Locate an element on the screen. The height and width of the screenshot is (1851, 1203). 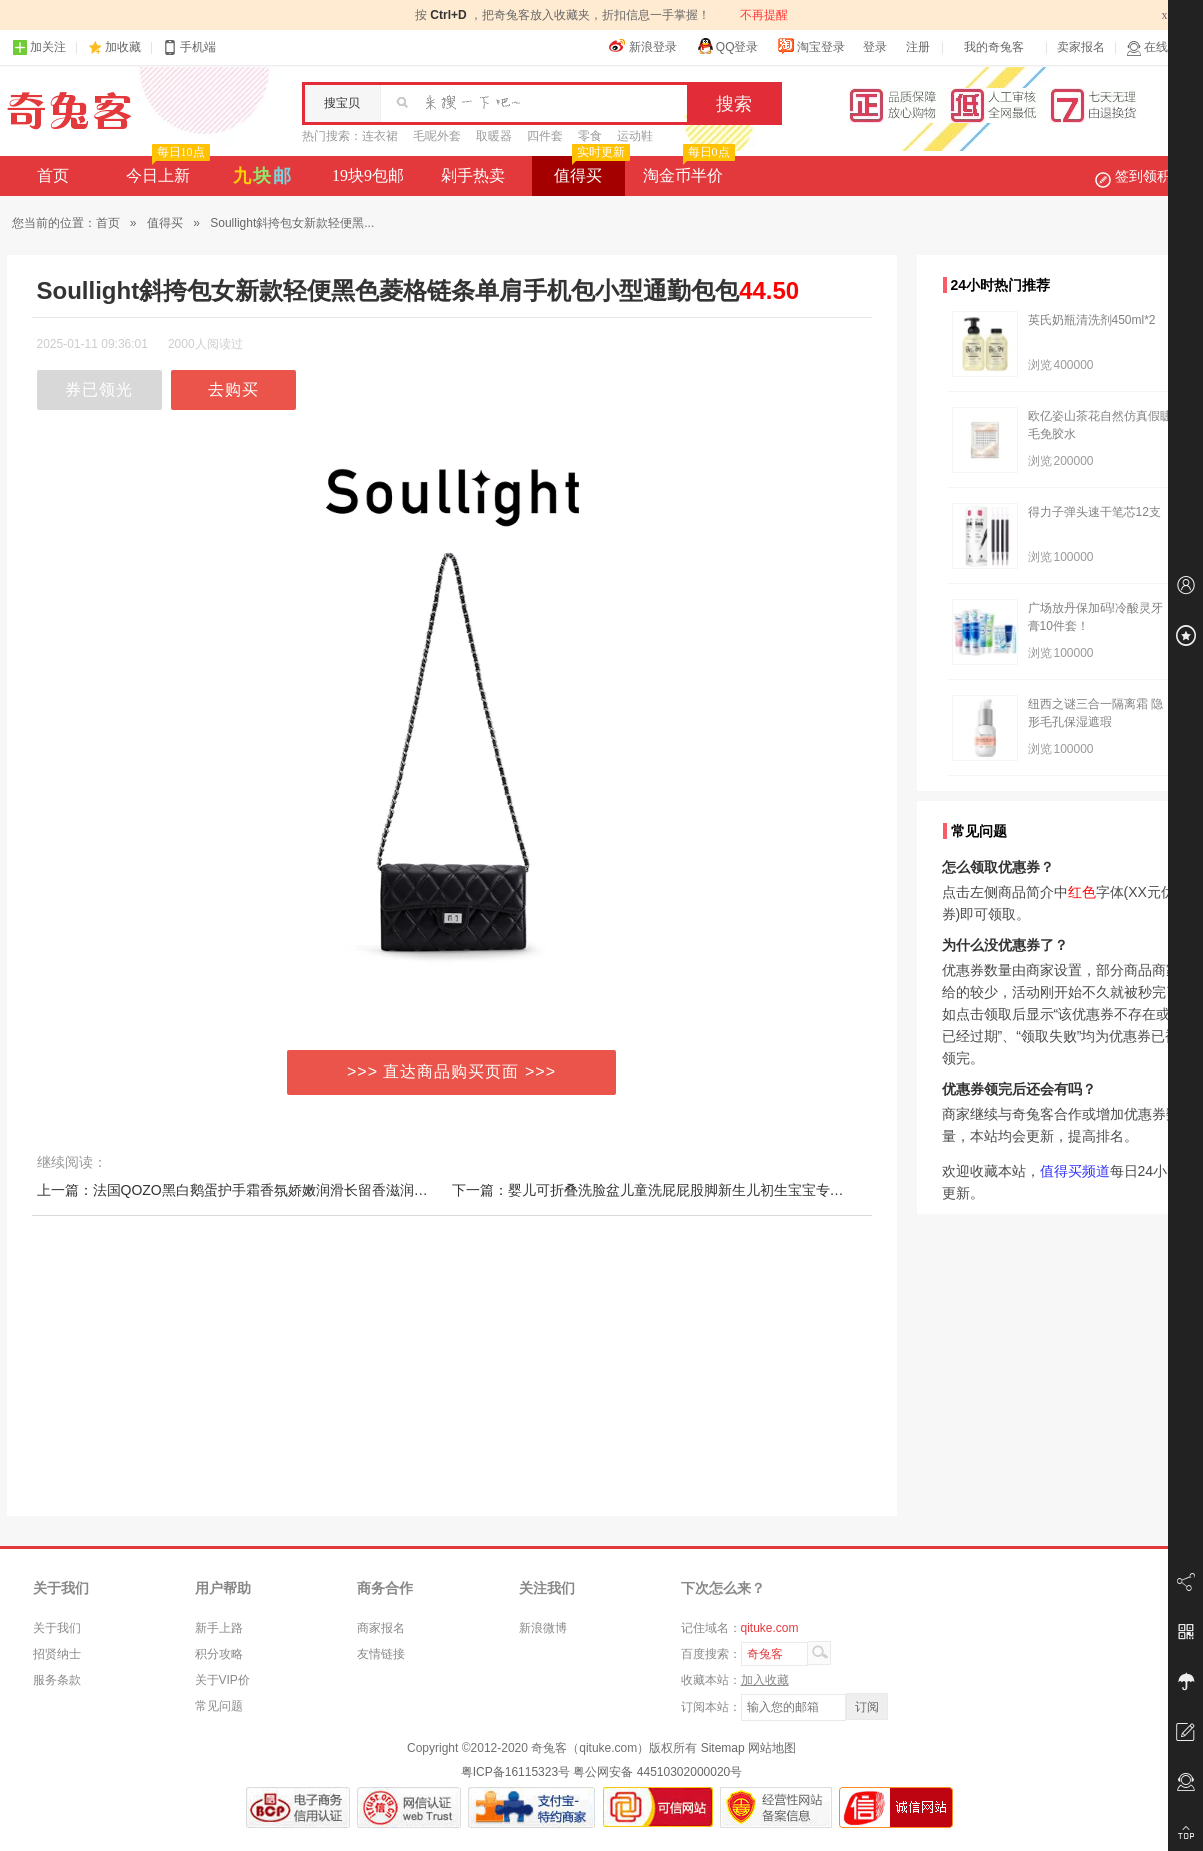
四件套 is located at coordinates (545, 136).